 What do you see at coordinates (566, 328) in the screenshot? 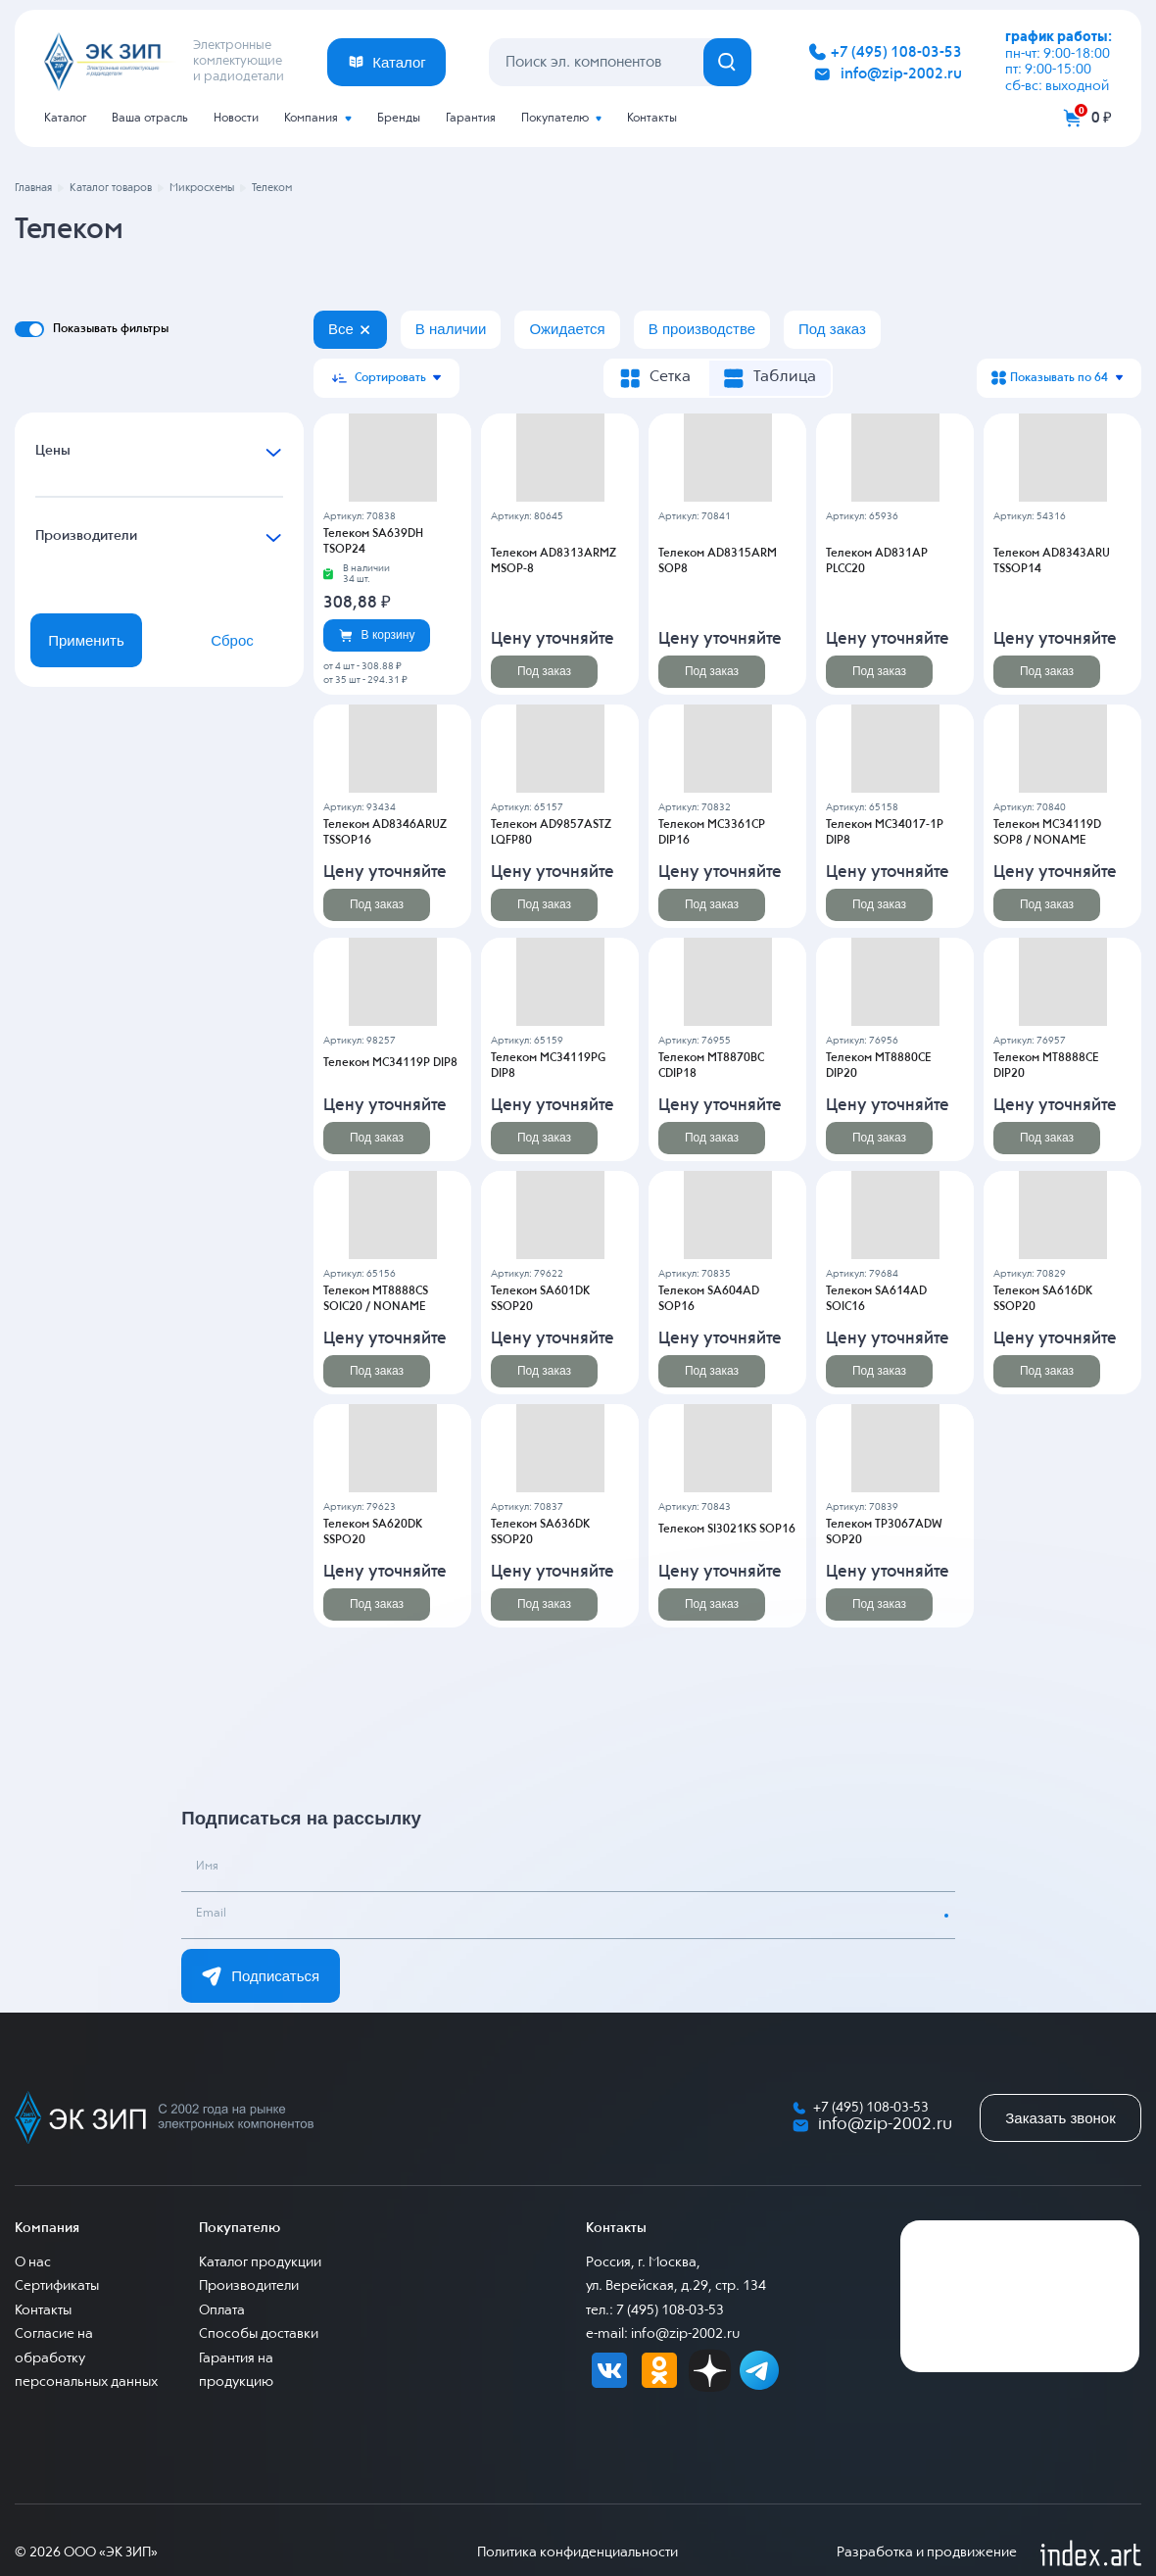
I see `Ожидается` at bounding box center [566, 328].